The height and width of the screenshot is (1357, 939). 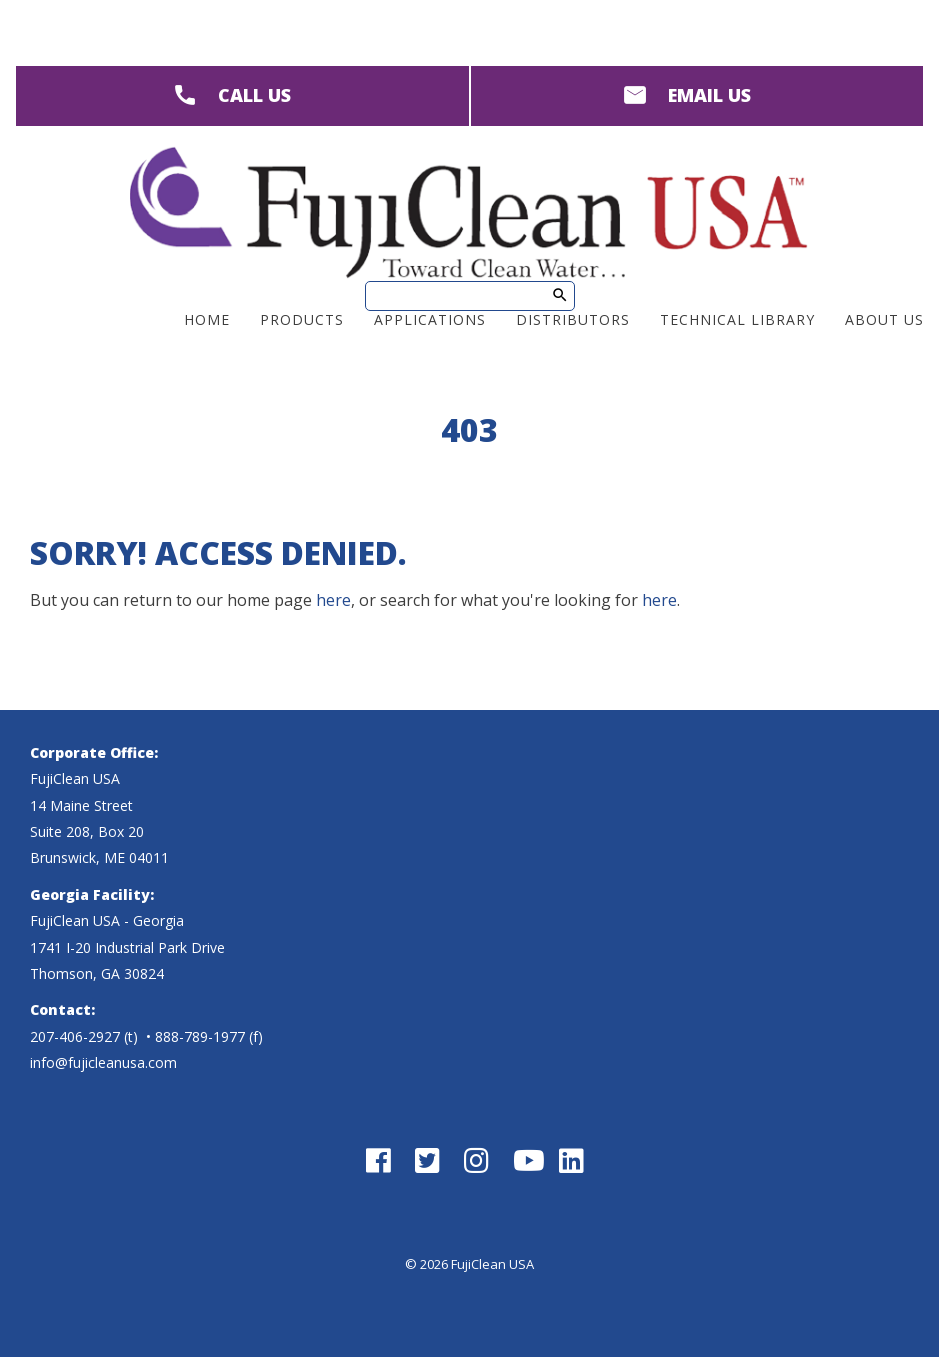 I want to click on 207-406-2927, so click(x=75, y=1036).